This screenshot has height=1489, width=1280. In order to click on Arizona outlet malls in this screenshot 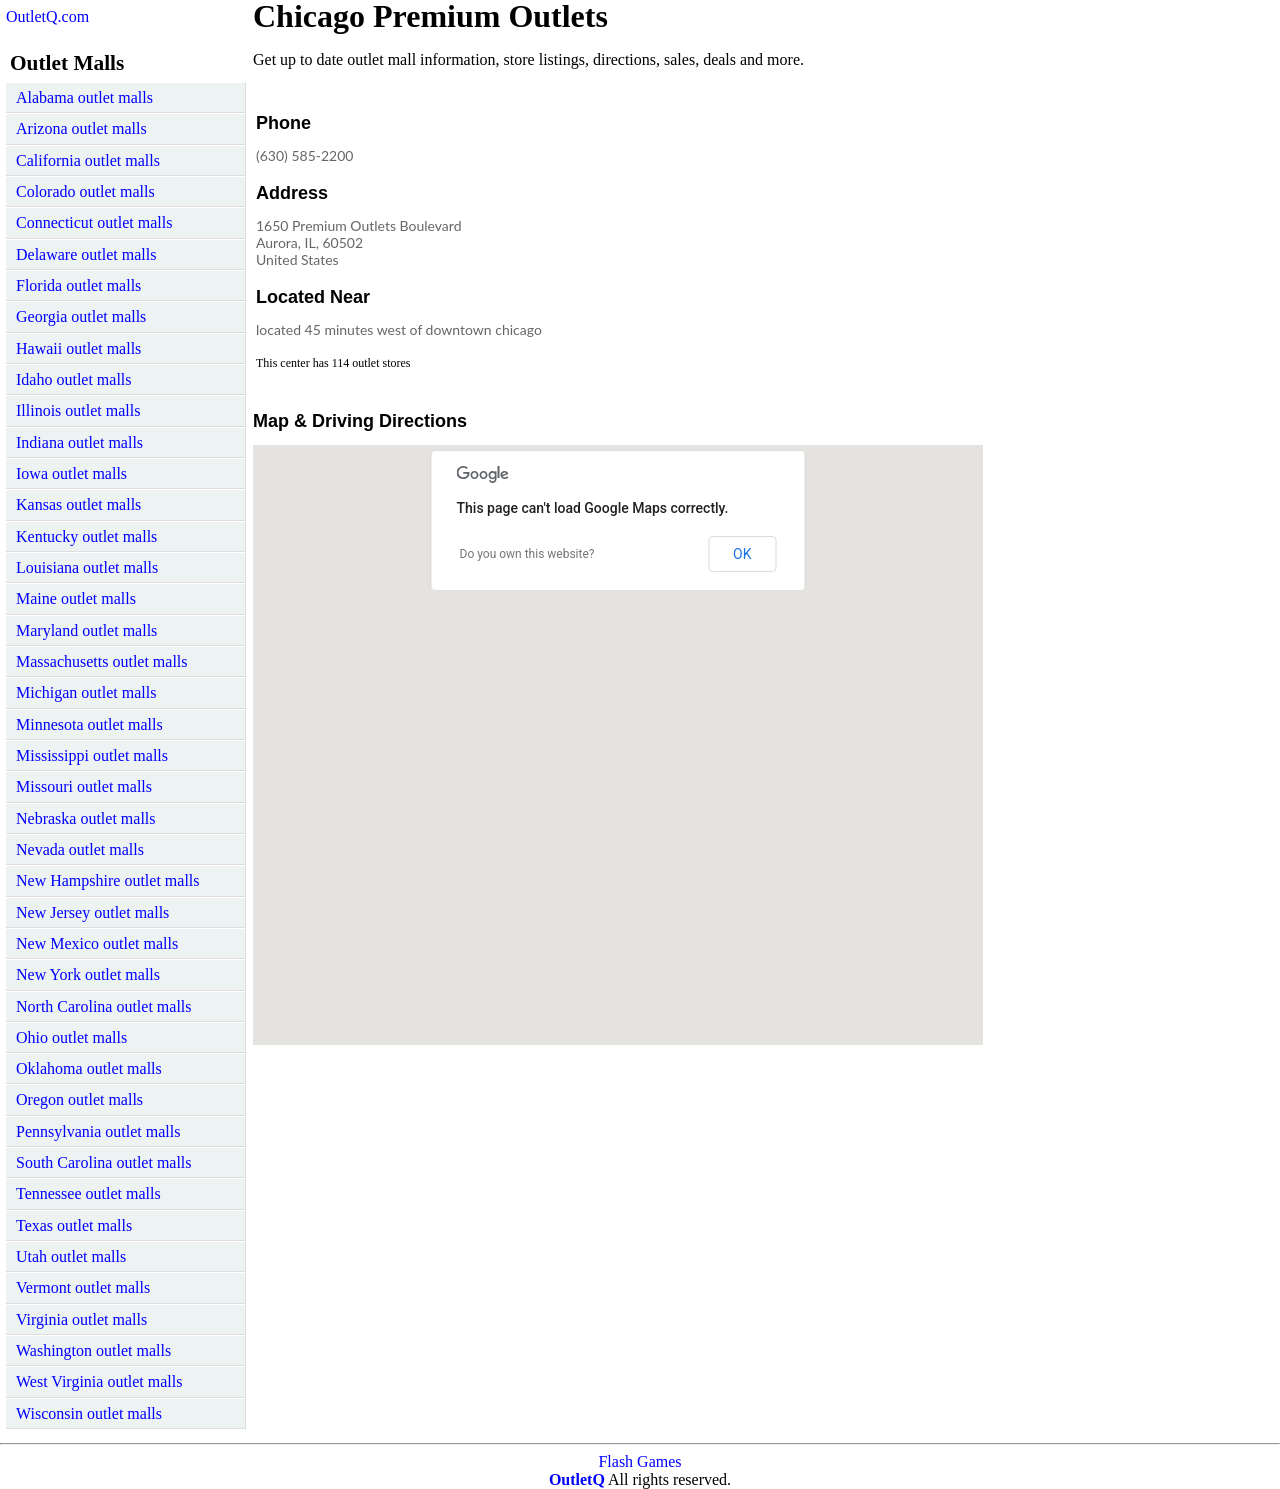, I will do `click(81, 128)`.